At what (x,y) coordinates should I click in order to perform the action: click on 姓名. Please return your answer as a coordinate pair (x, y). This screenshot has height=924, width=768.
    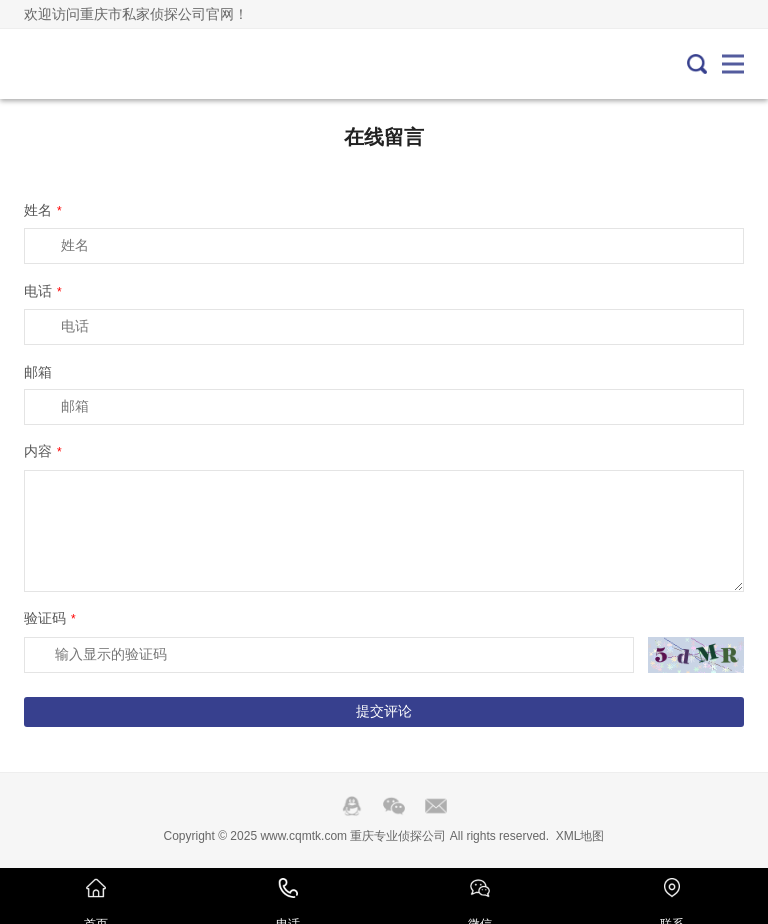
    Looking at the image, I should click on (43, 210).